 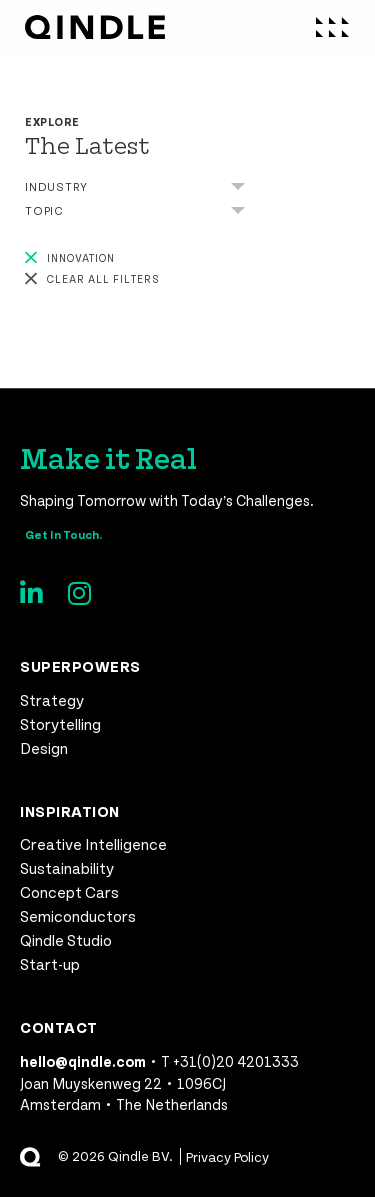 I want to click on Semiconductors, so click(x=78, y=915).